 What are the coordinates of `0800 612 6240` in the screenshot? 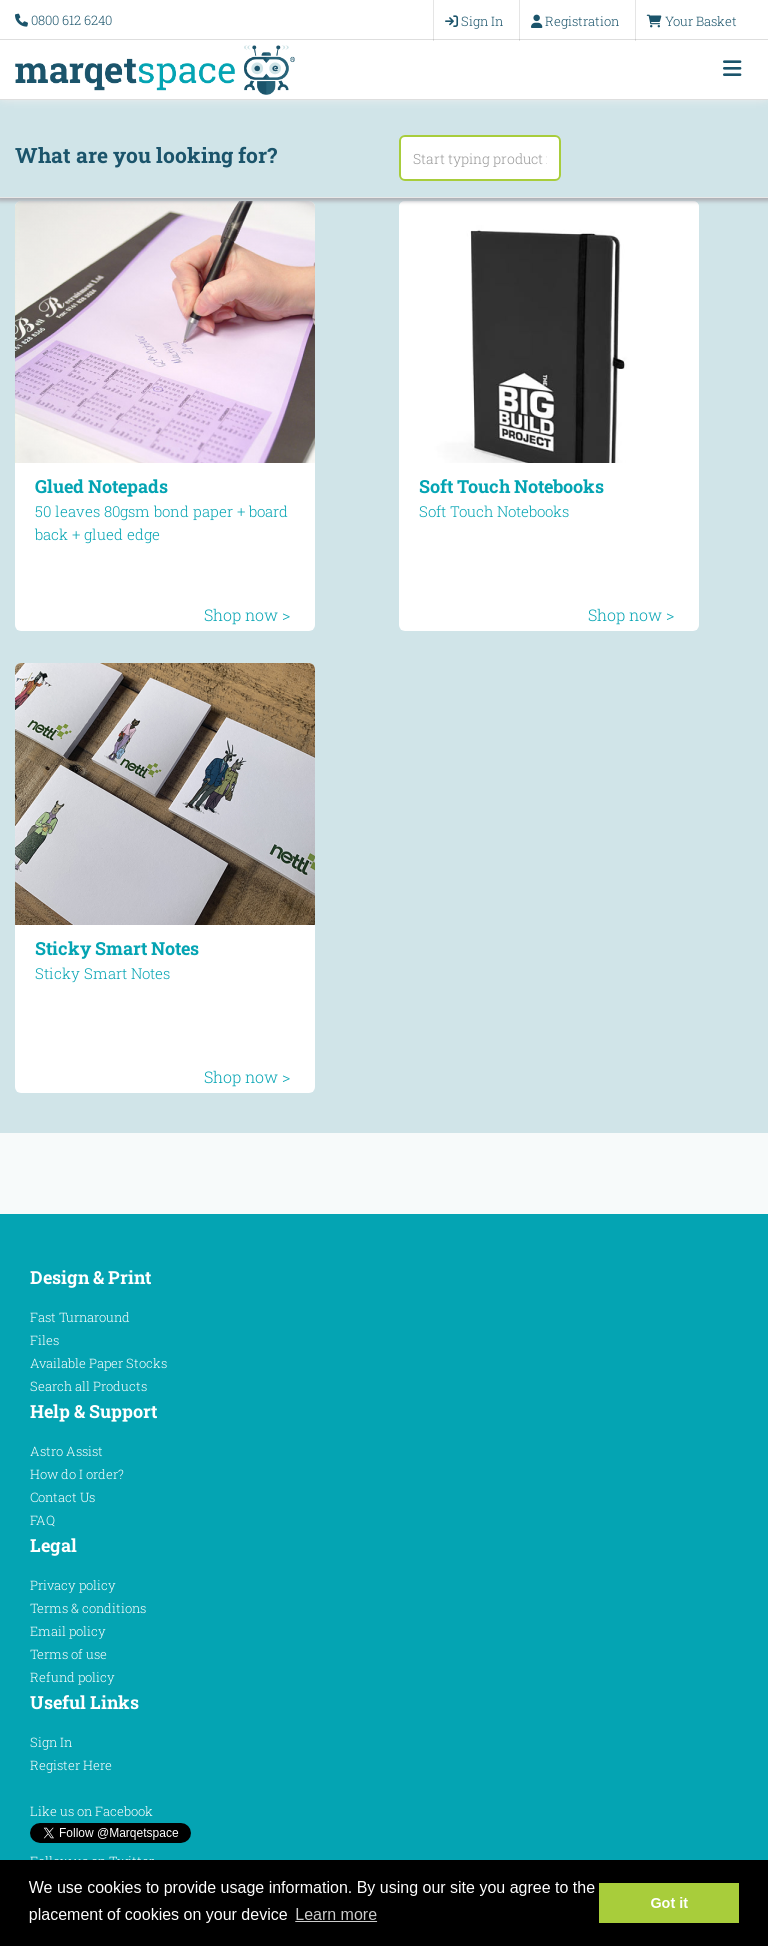 It's located at (71, 20).